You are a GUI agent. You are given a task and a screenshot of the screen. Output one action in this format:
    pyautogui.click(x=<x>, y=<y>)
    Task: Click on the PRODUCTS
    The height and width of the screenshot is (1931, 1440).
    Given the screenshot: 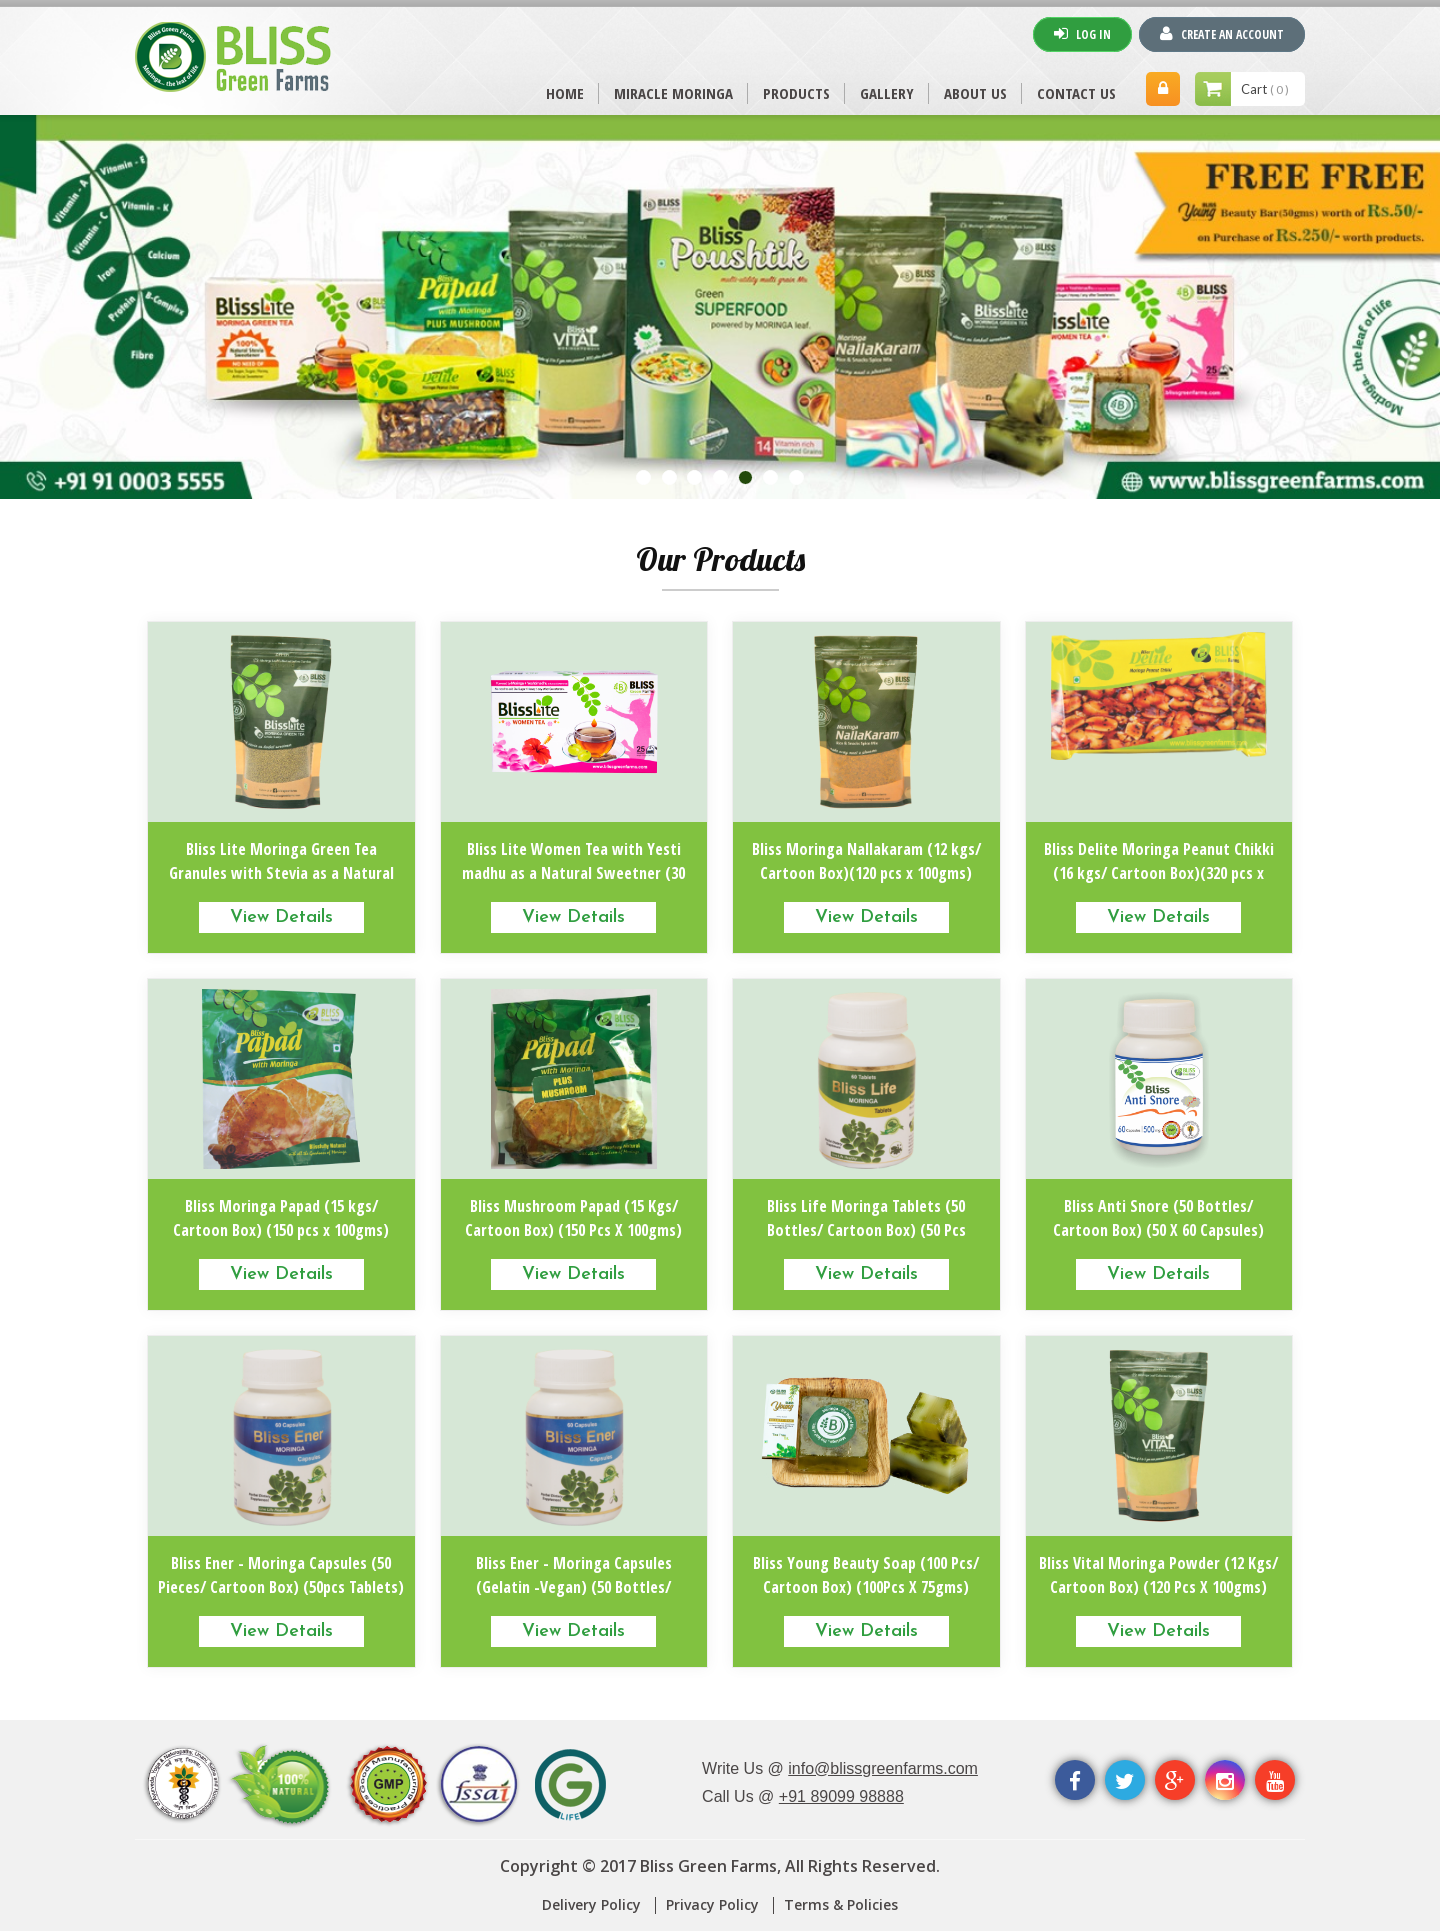 What is the action you would take?
    pyautogui.click(x=796, y=93)
    